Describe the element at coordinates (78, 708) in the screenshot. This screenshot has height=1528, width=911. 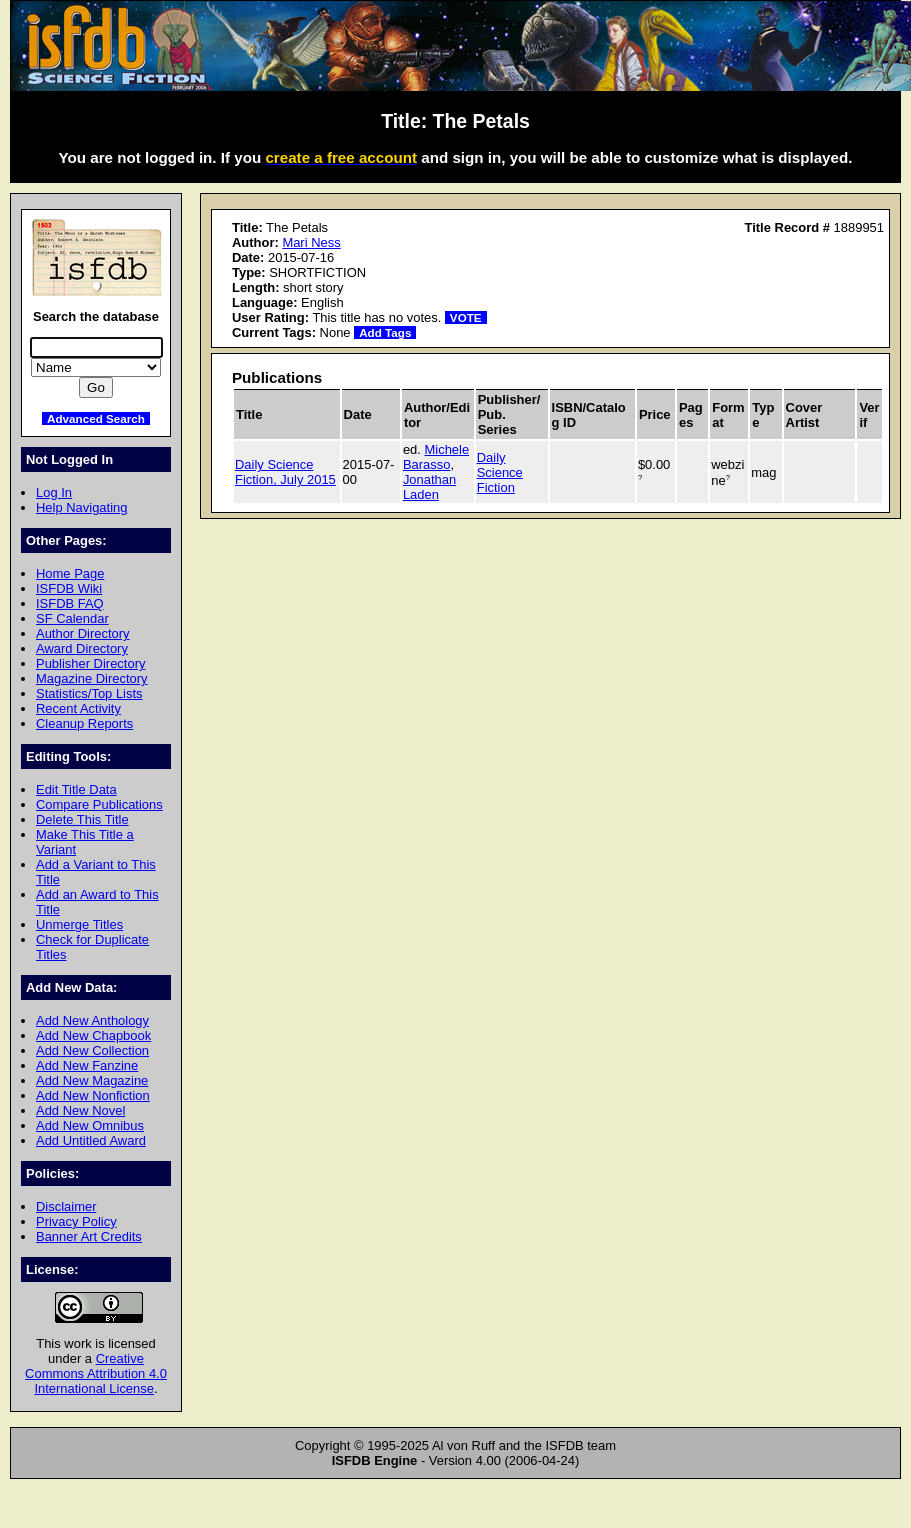
I see `Recent Activity` at that location.